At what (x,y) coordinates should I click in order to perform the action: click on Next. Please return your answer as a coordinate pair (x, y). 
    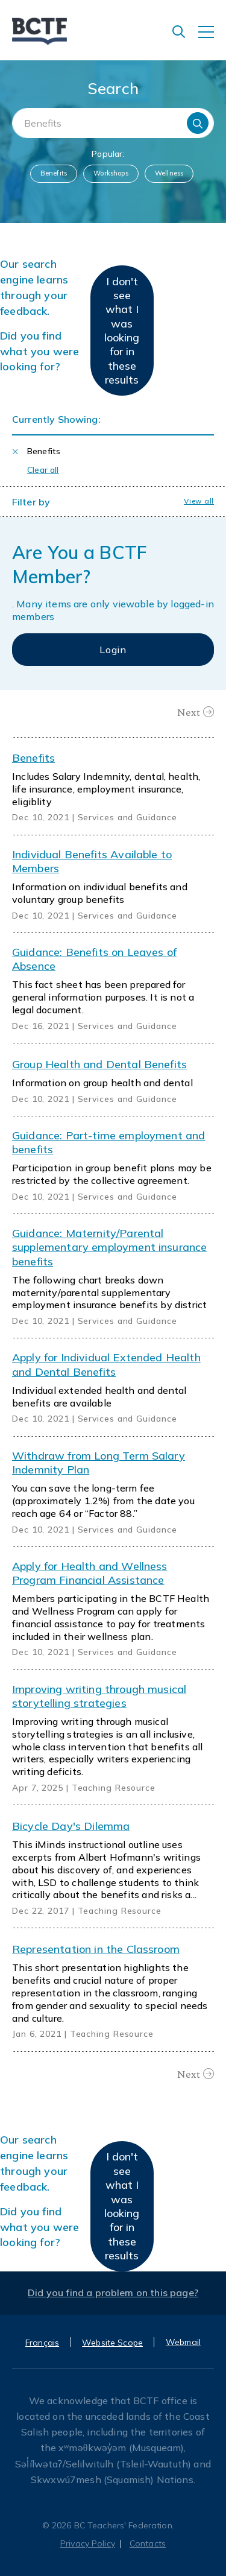
    Looking at the image, I should click on (189, 712).